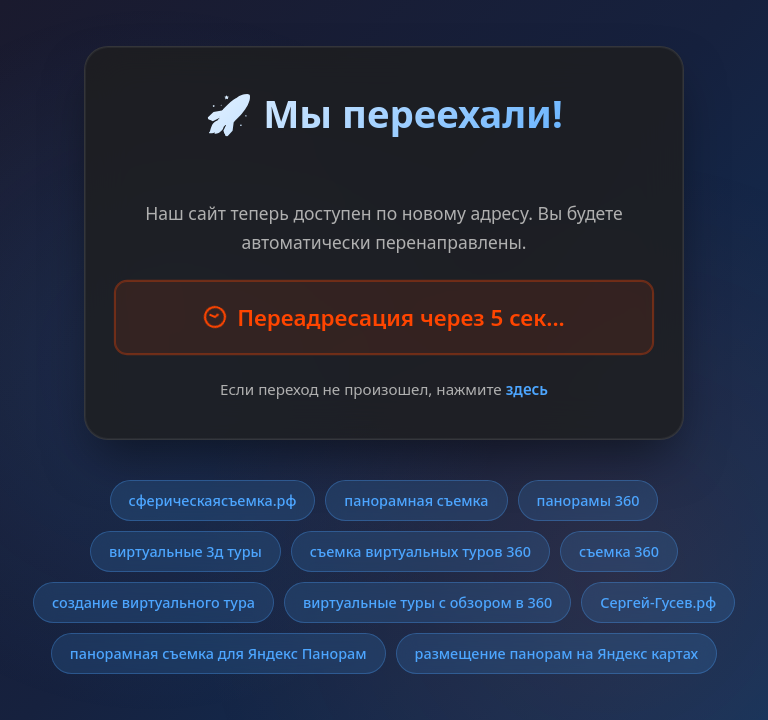 Image resolution: width=768 pixels, height=720 pixels. What do you see at coordinates (527, 389) in the screenshot?
I see `здесь` at bounding box center [527, 389].